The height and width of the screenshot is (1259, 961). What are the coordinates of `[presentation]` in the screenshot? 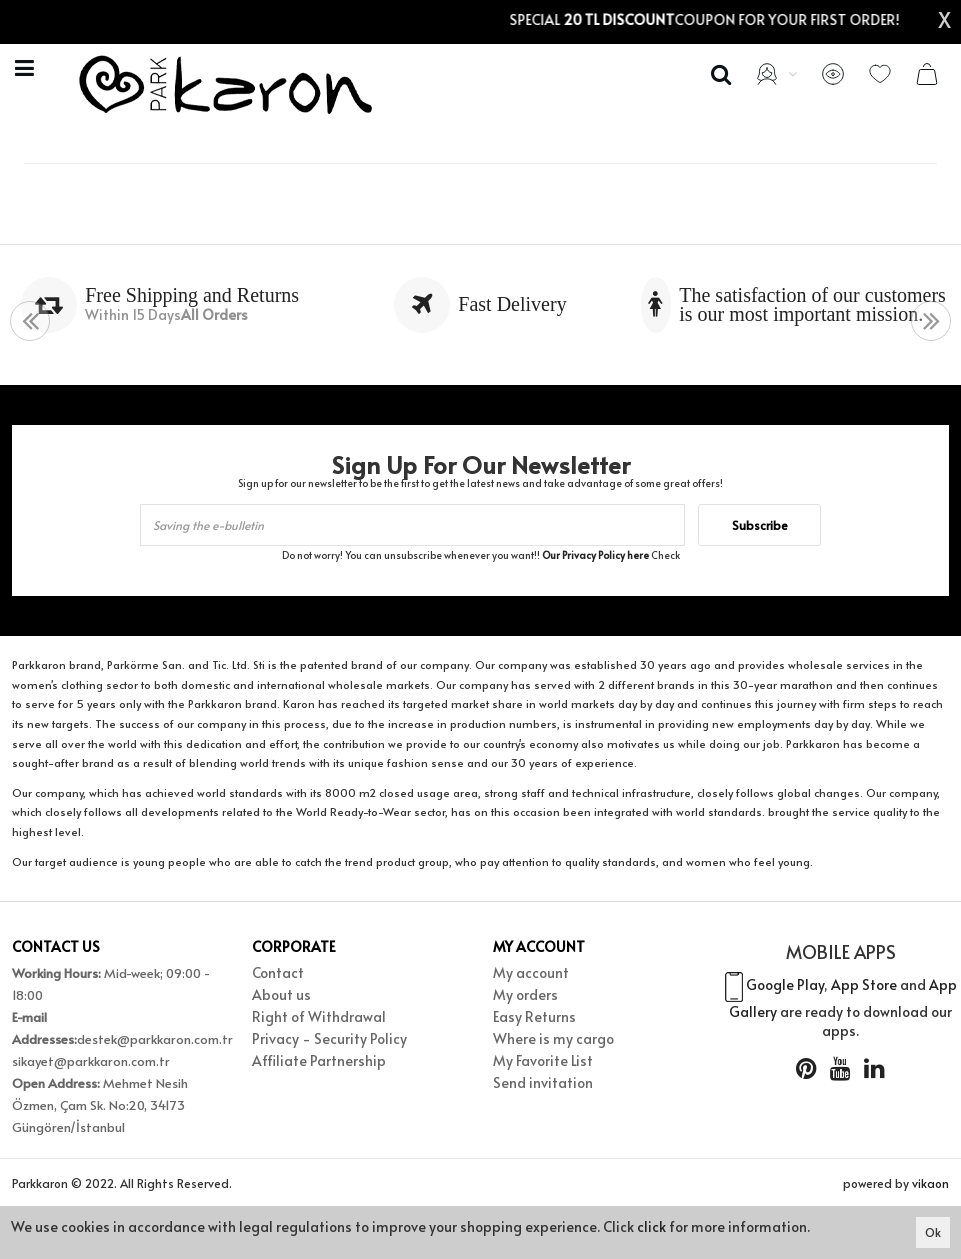 It's located at (30, 321).